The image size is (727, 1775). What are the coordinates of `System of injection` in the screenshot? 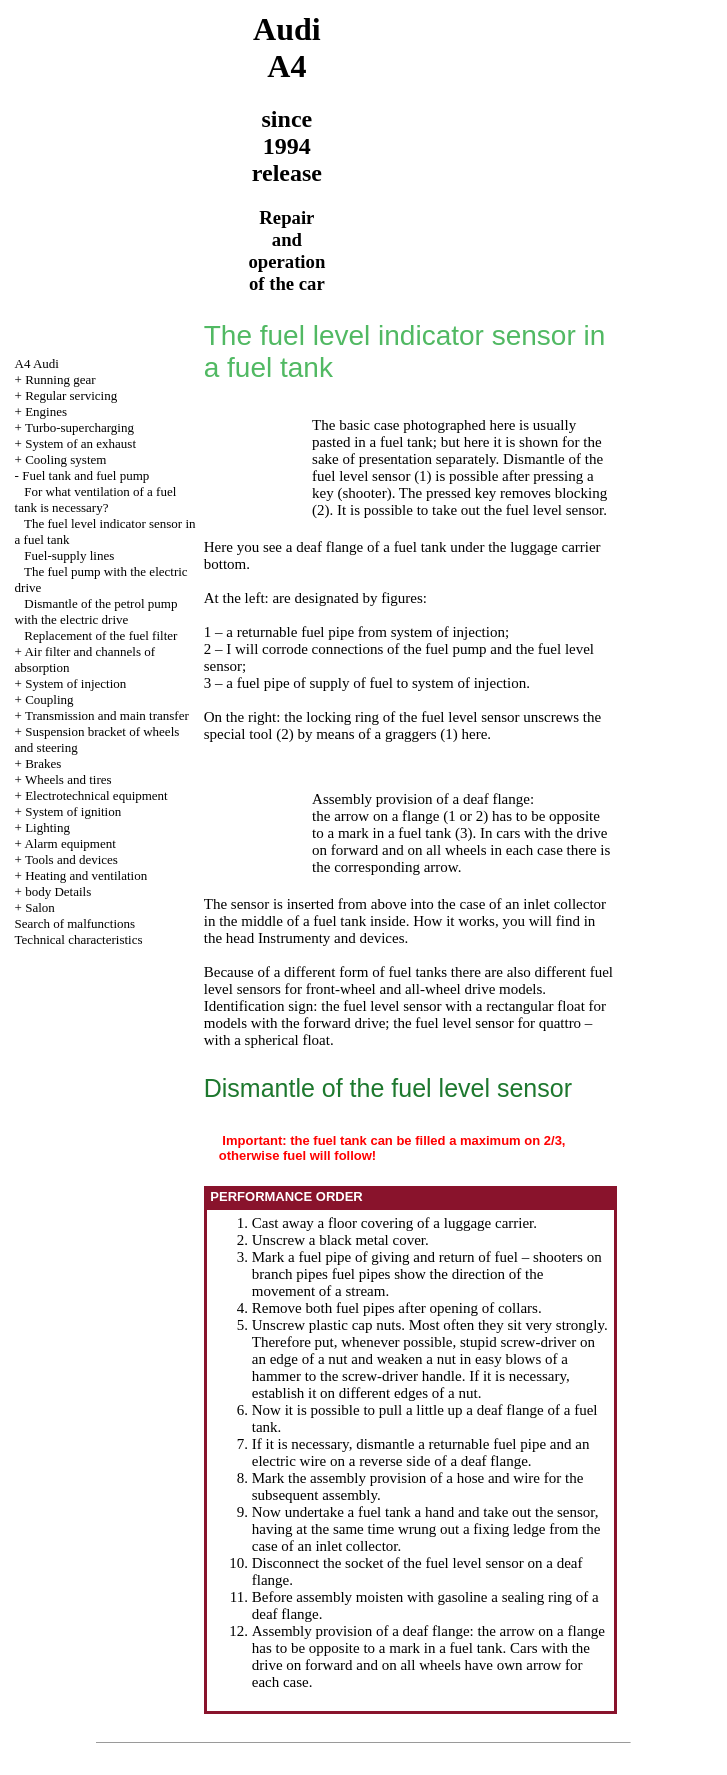 It's located at (75, 683).